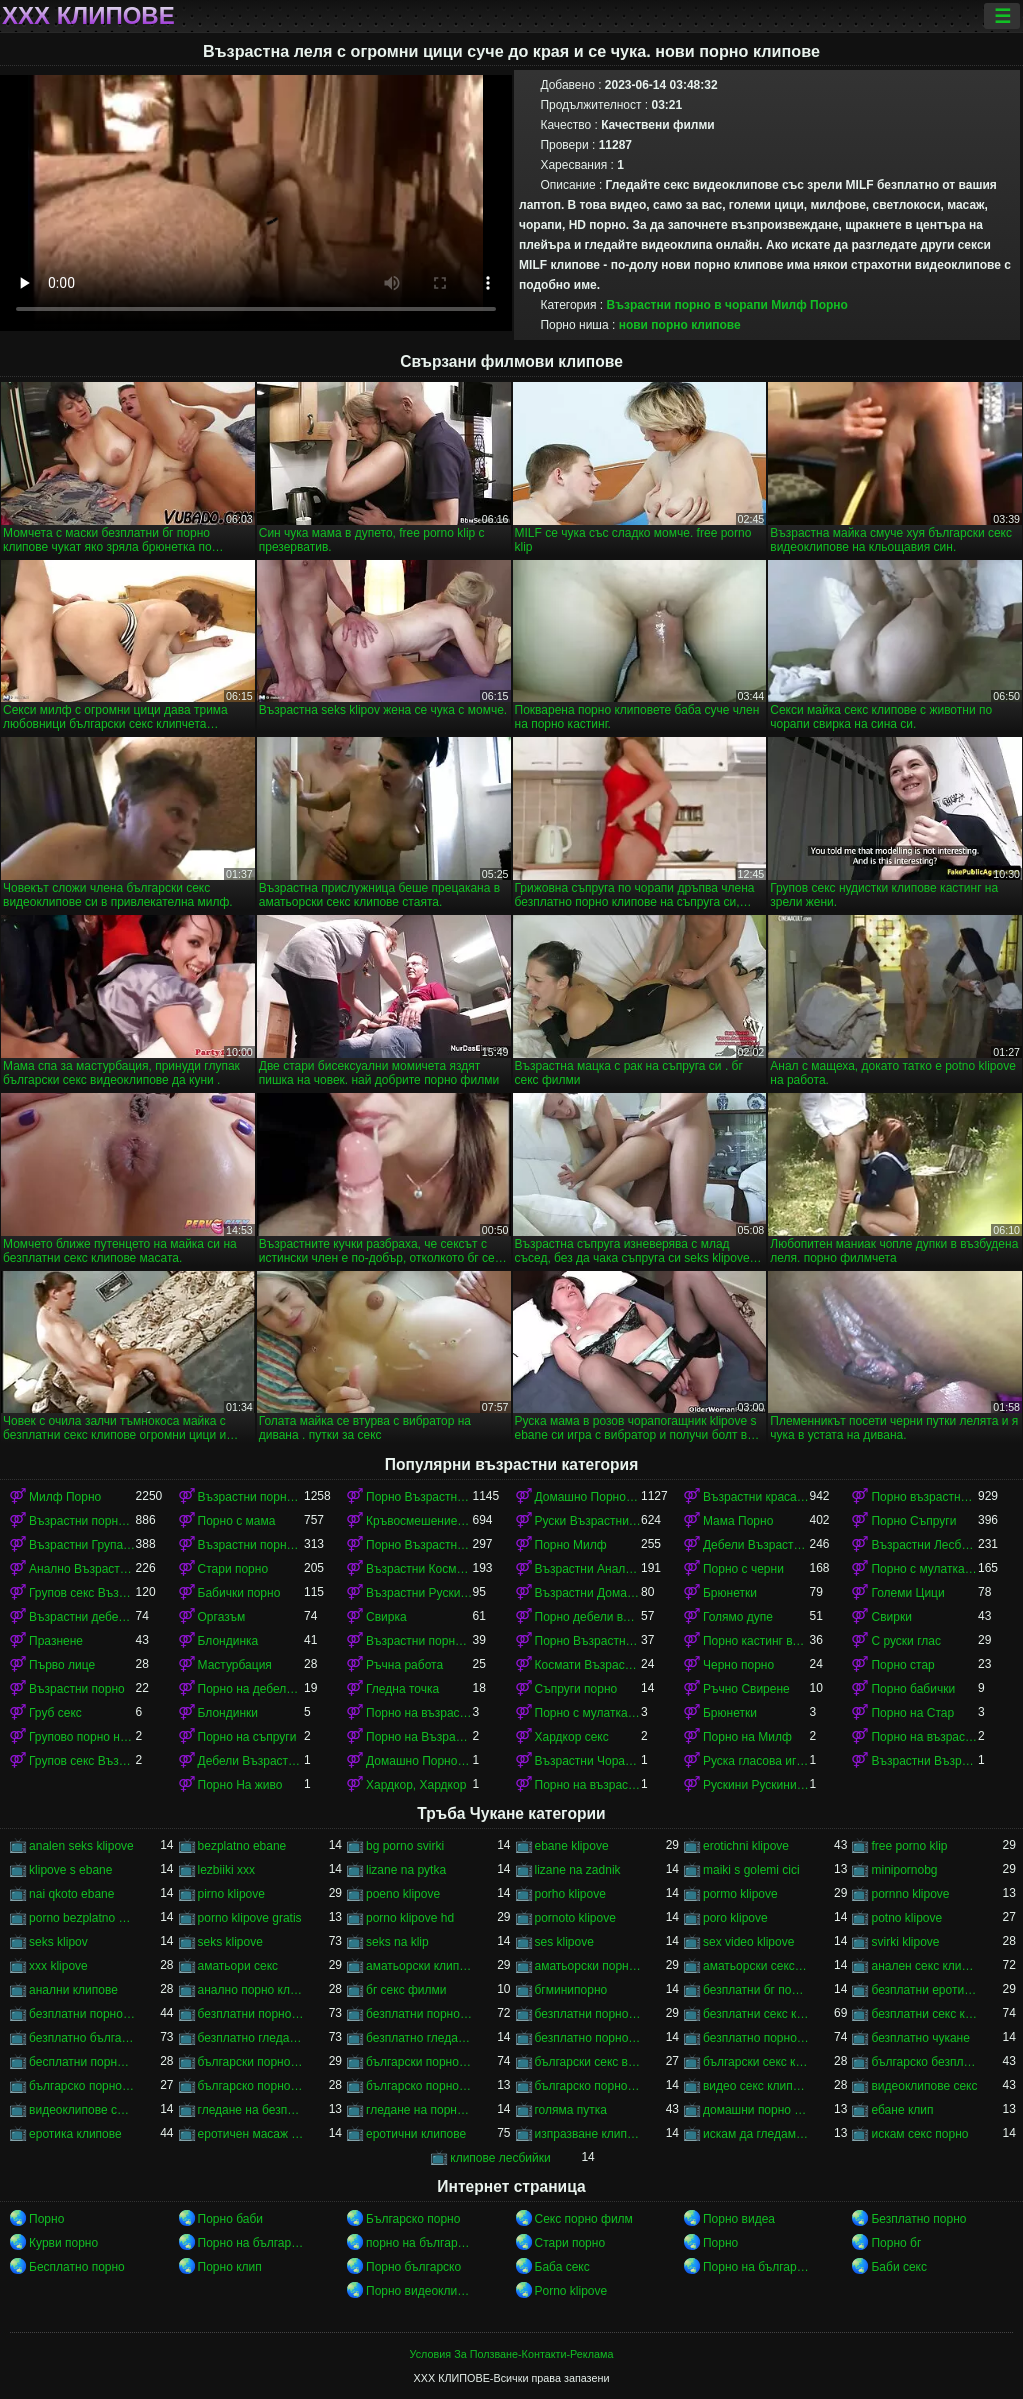  What do you see at coordinates (419, 2014) in the screenshot?
I see `безплатни порно филми` at bounding box center [419, 2014].